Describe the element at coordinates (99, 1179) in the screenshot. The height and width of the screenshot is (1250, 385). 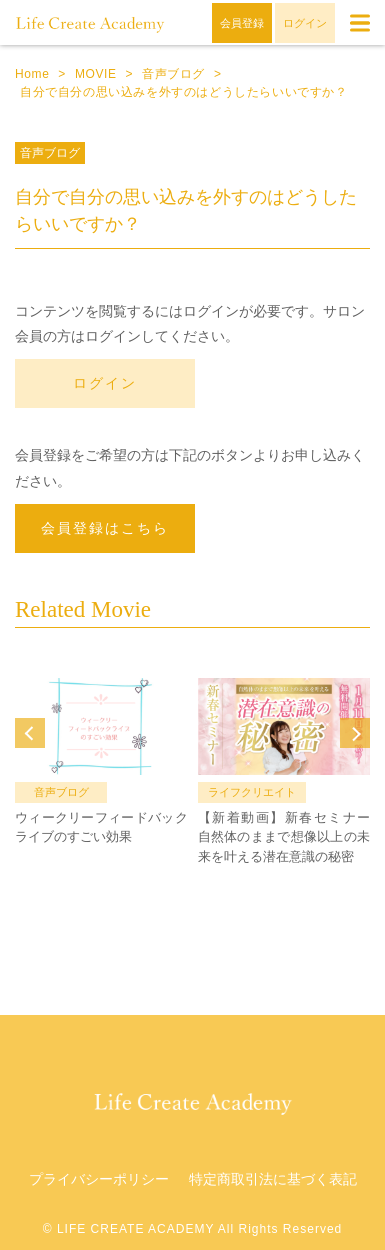
I see `プライバシーポリシー` at that location.